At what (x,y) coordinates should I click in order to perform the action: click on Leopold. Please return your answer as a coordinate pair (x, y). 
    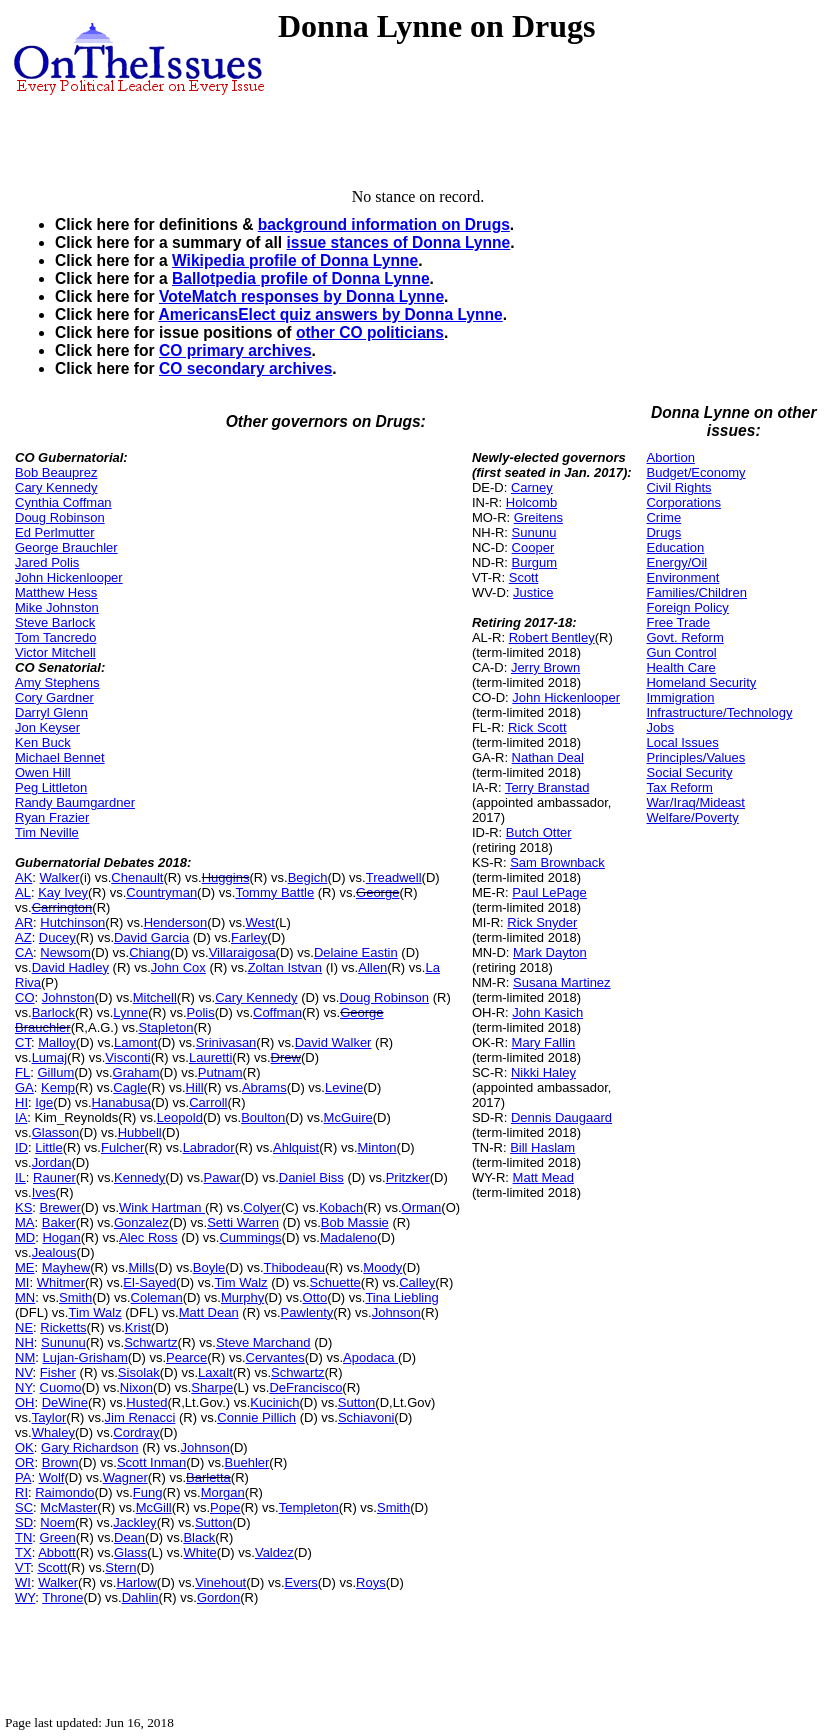
    Looking at the image, I should click on (180, 1117).